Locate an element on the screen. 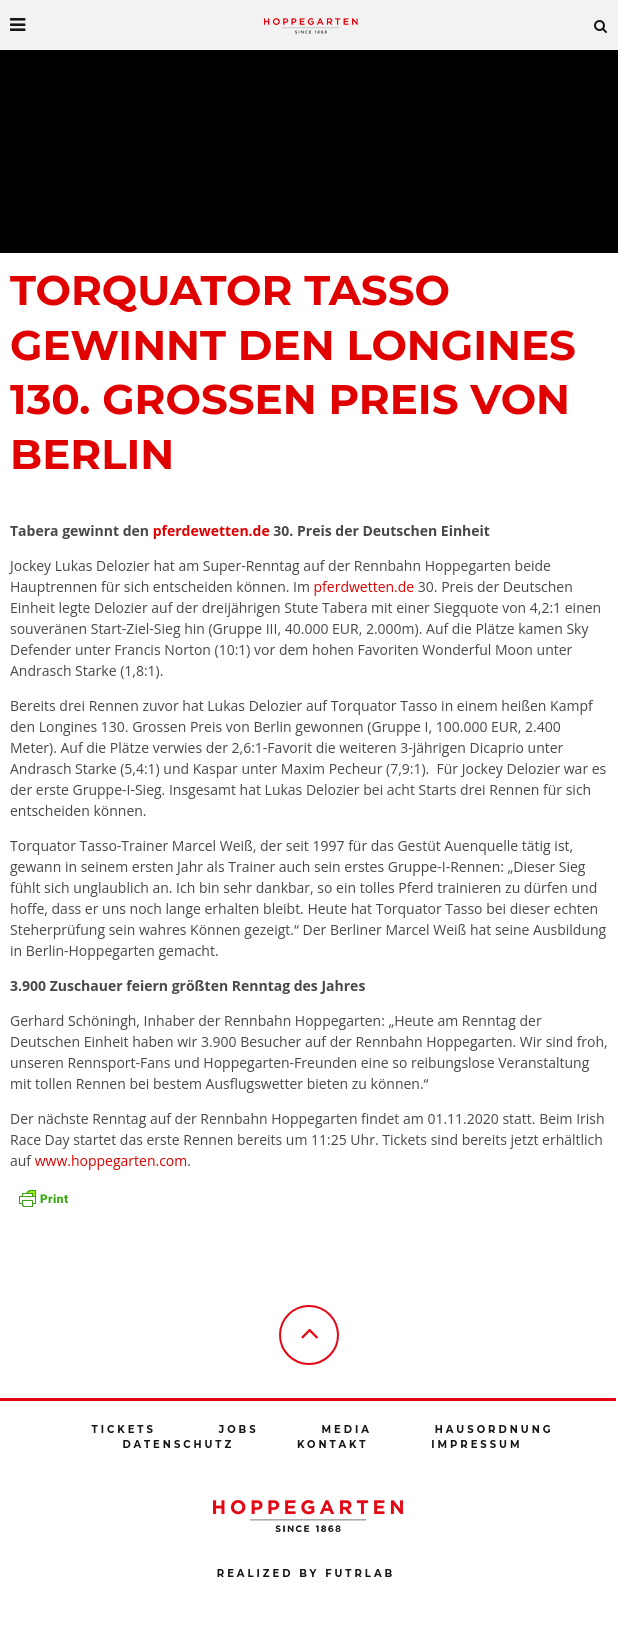 This screenshot has width=618, height=1627. Impressum is located at coordinates (476, 1444).